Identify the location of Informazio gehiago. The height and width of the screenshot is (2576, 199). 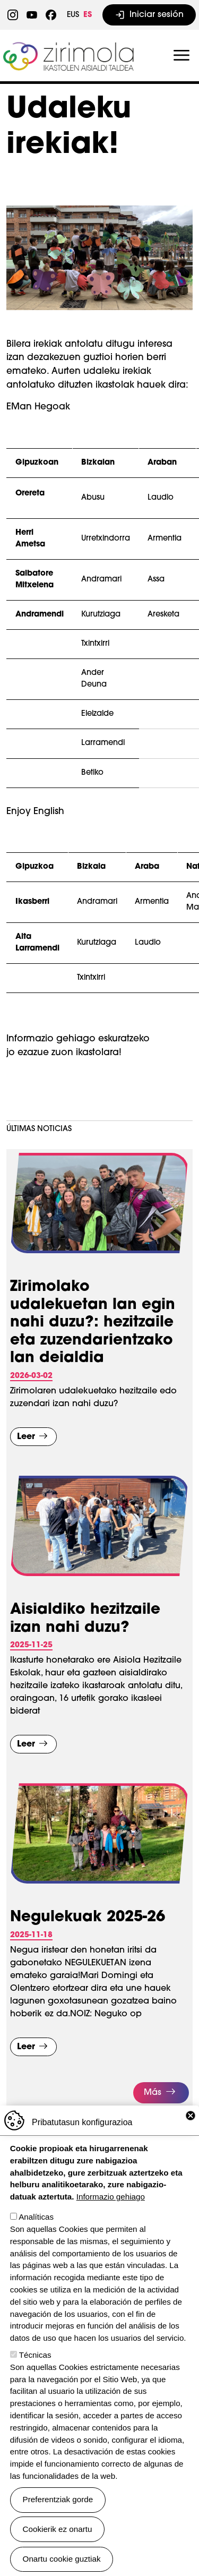
(110, 2196).